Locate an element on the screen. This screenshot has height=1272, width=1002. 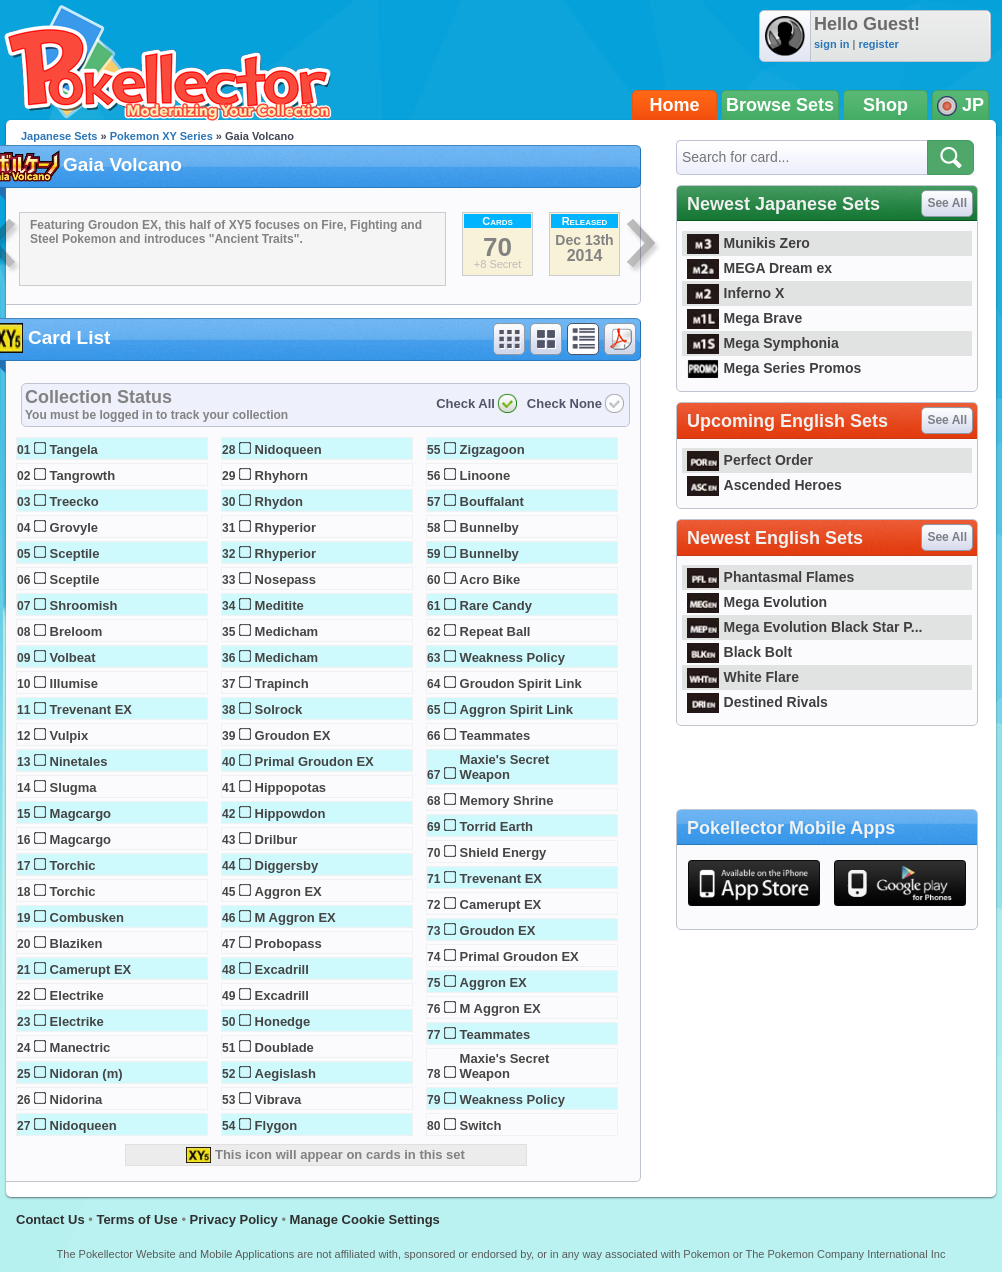
Rare Candy is located at coordinates (496, 605).